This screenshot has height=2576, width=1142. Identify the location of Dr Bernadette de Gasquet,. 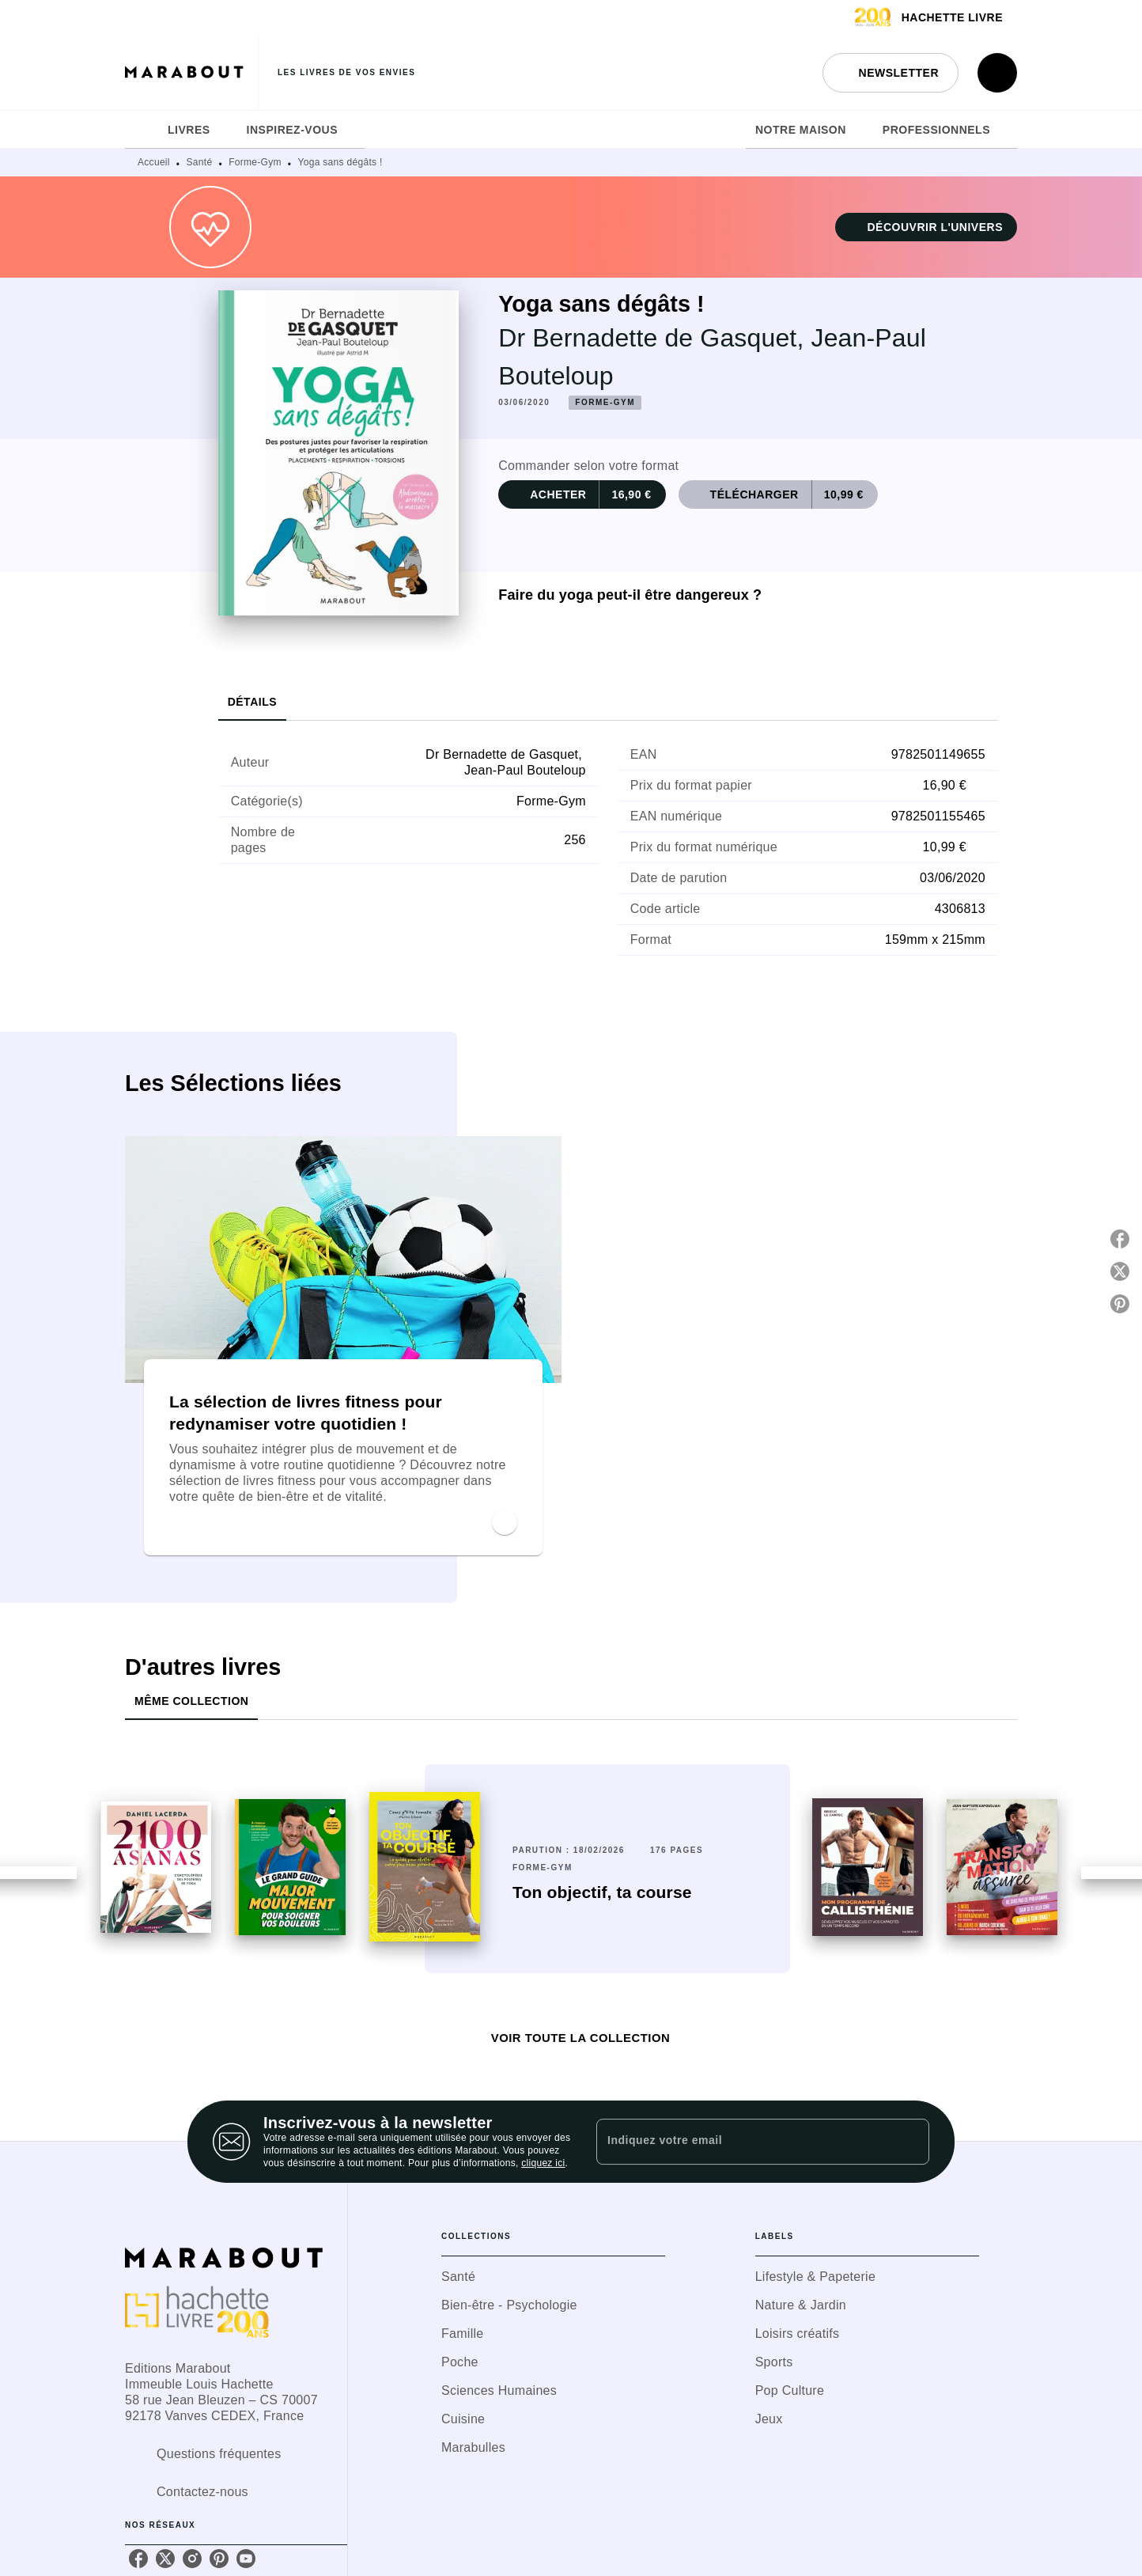
(654, 338).